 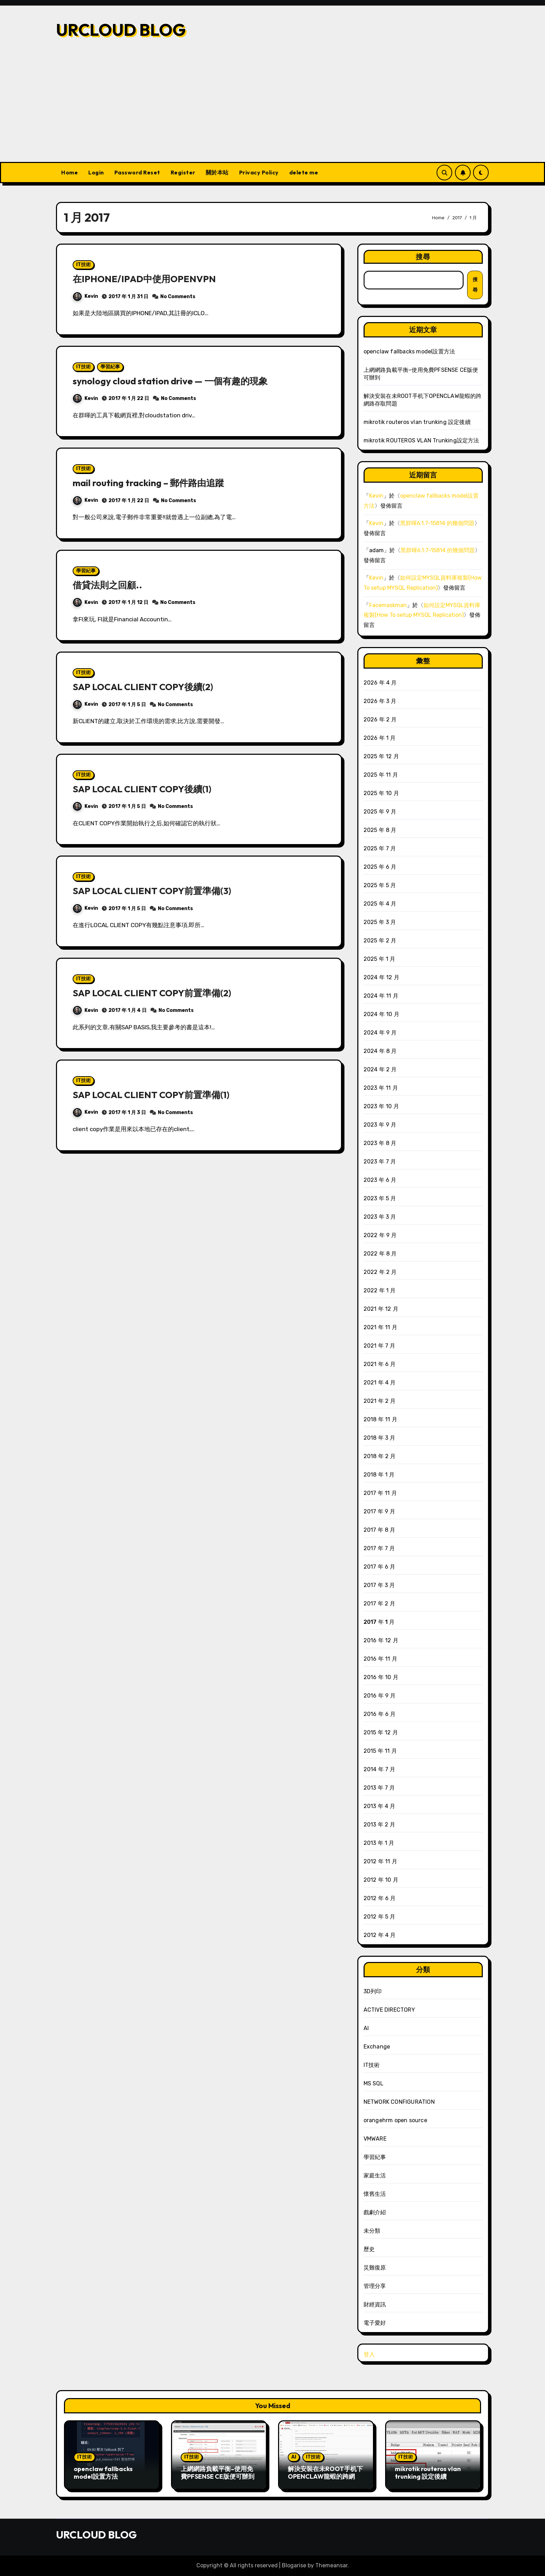 I want to click on 戲劇介紹, so click(x=375, y=2212).